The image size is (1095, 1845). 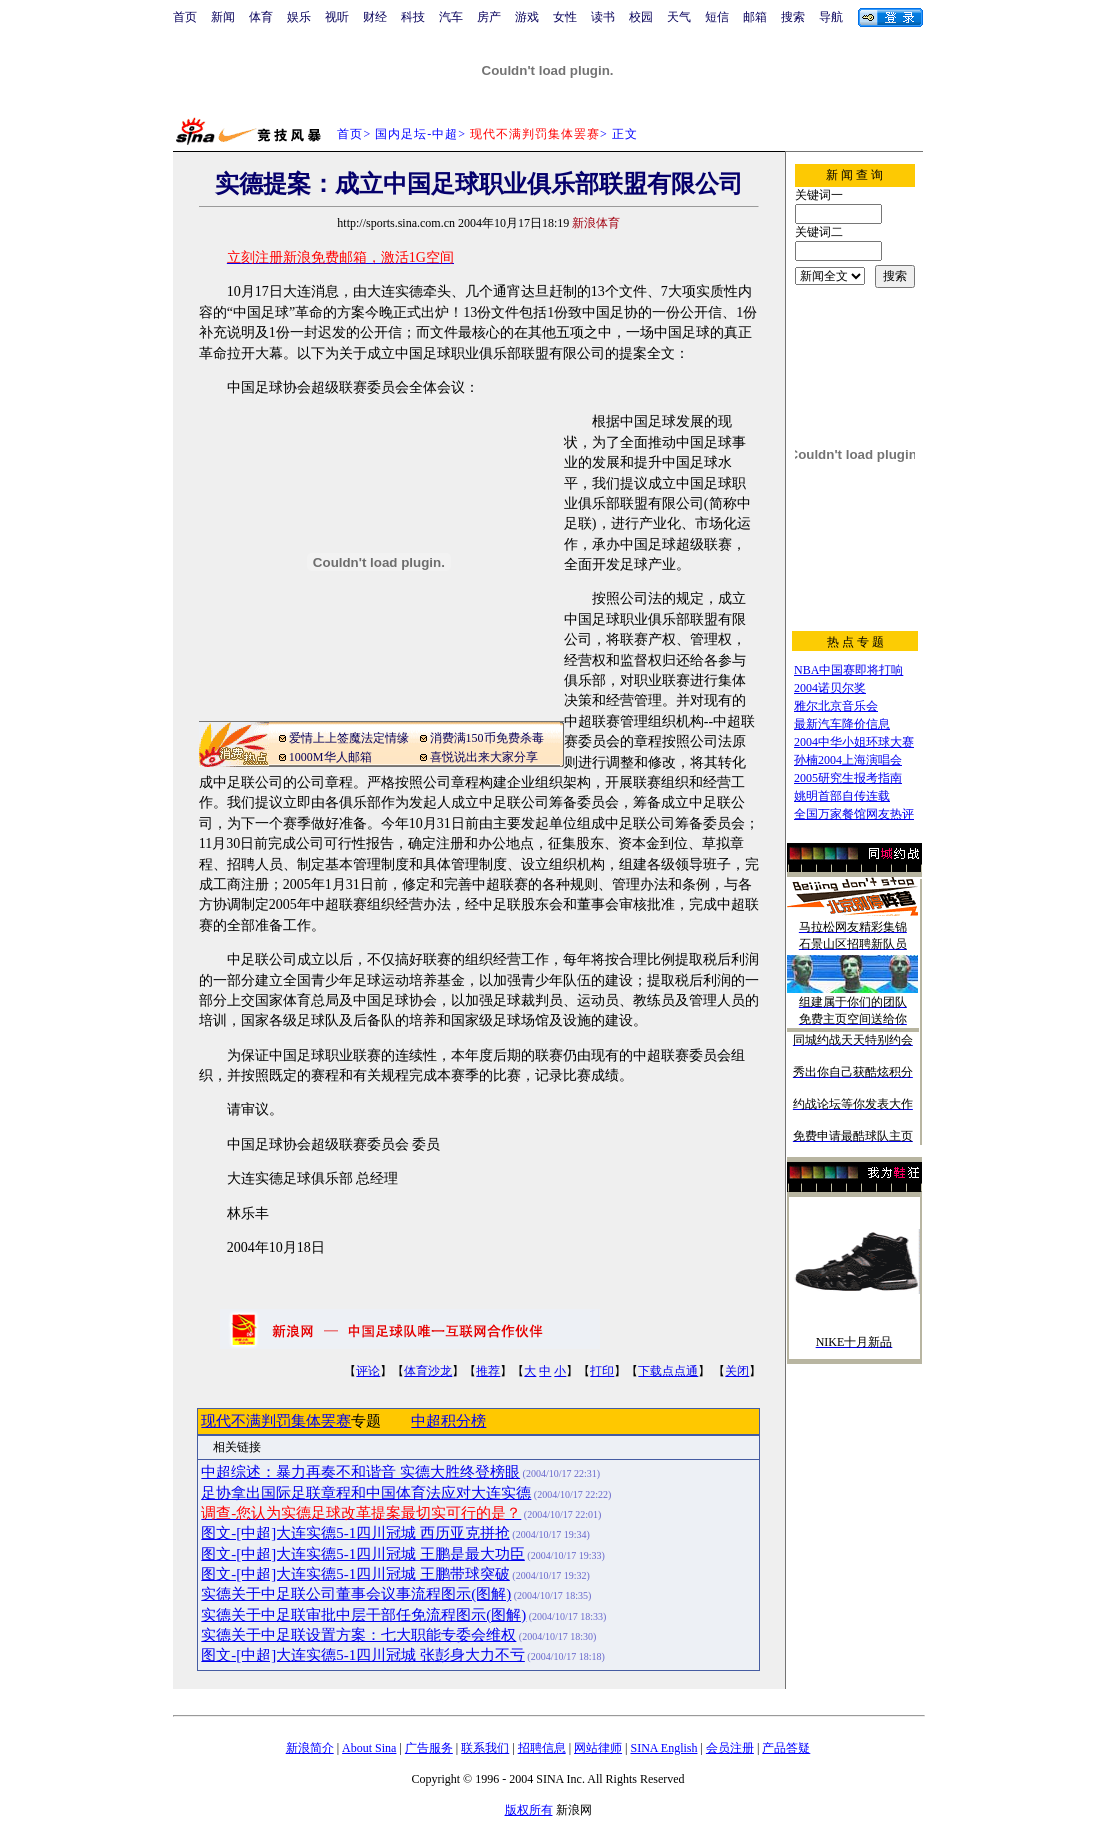 What do you see at coordinates (542, 1748) in the screenshot?
I see `招聘信息` at bounding box center [542, 1748].